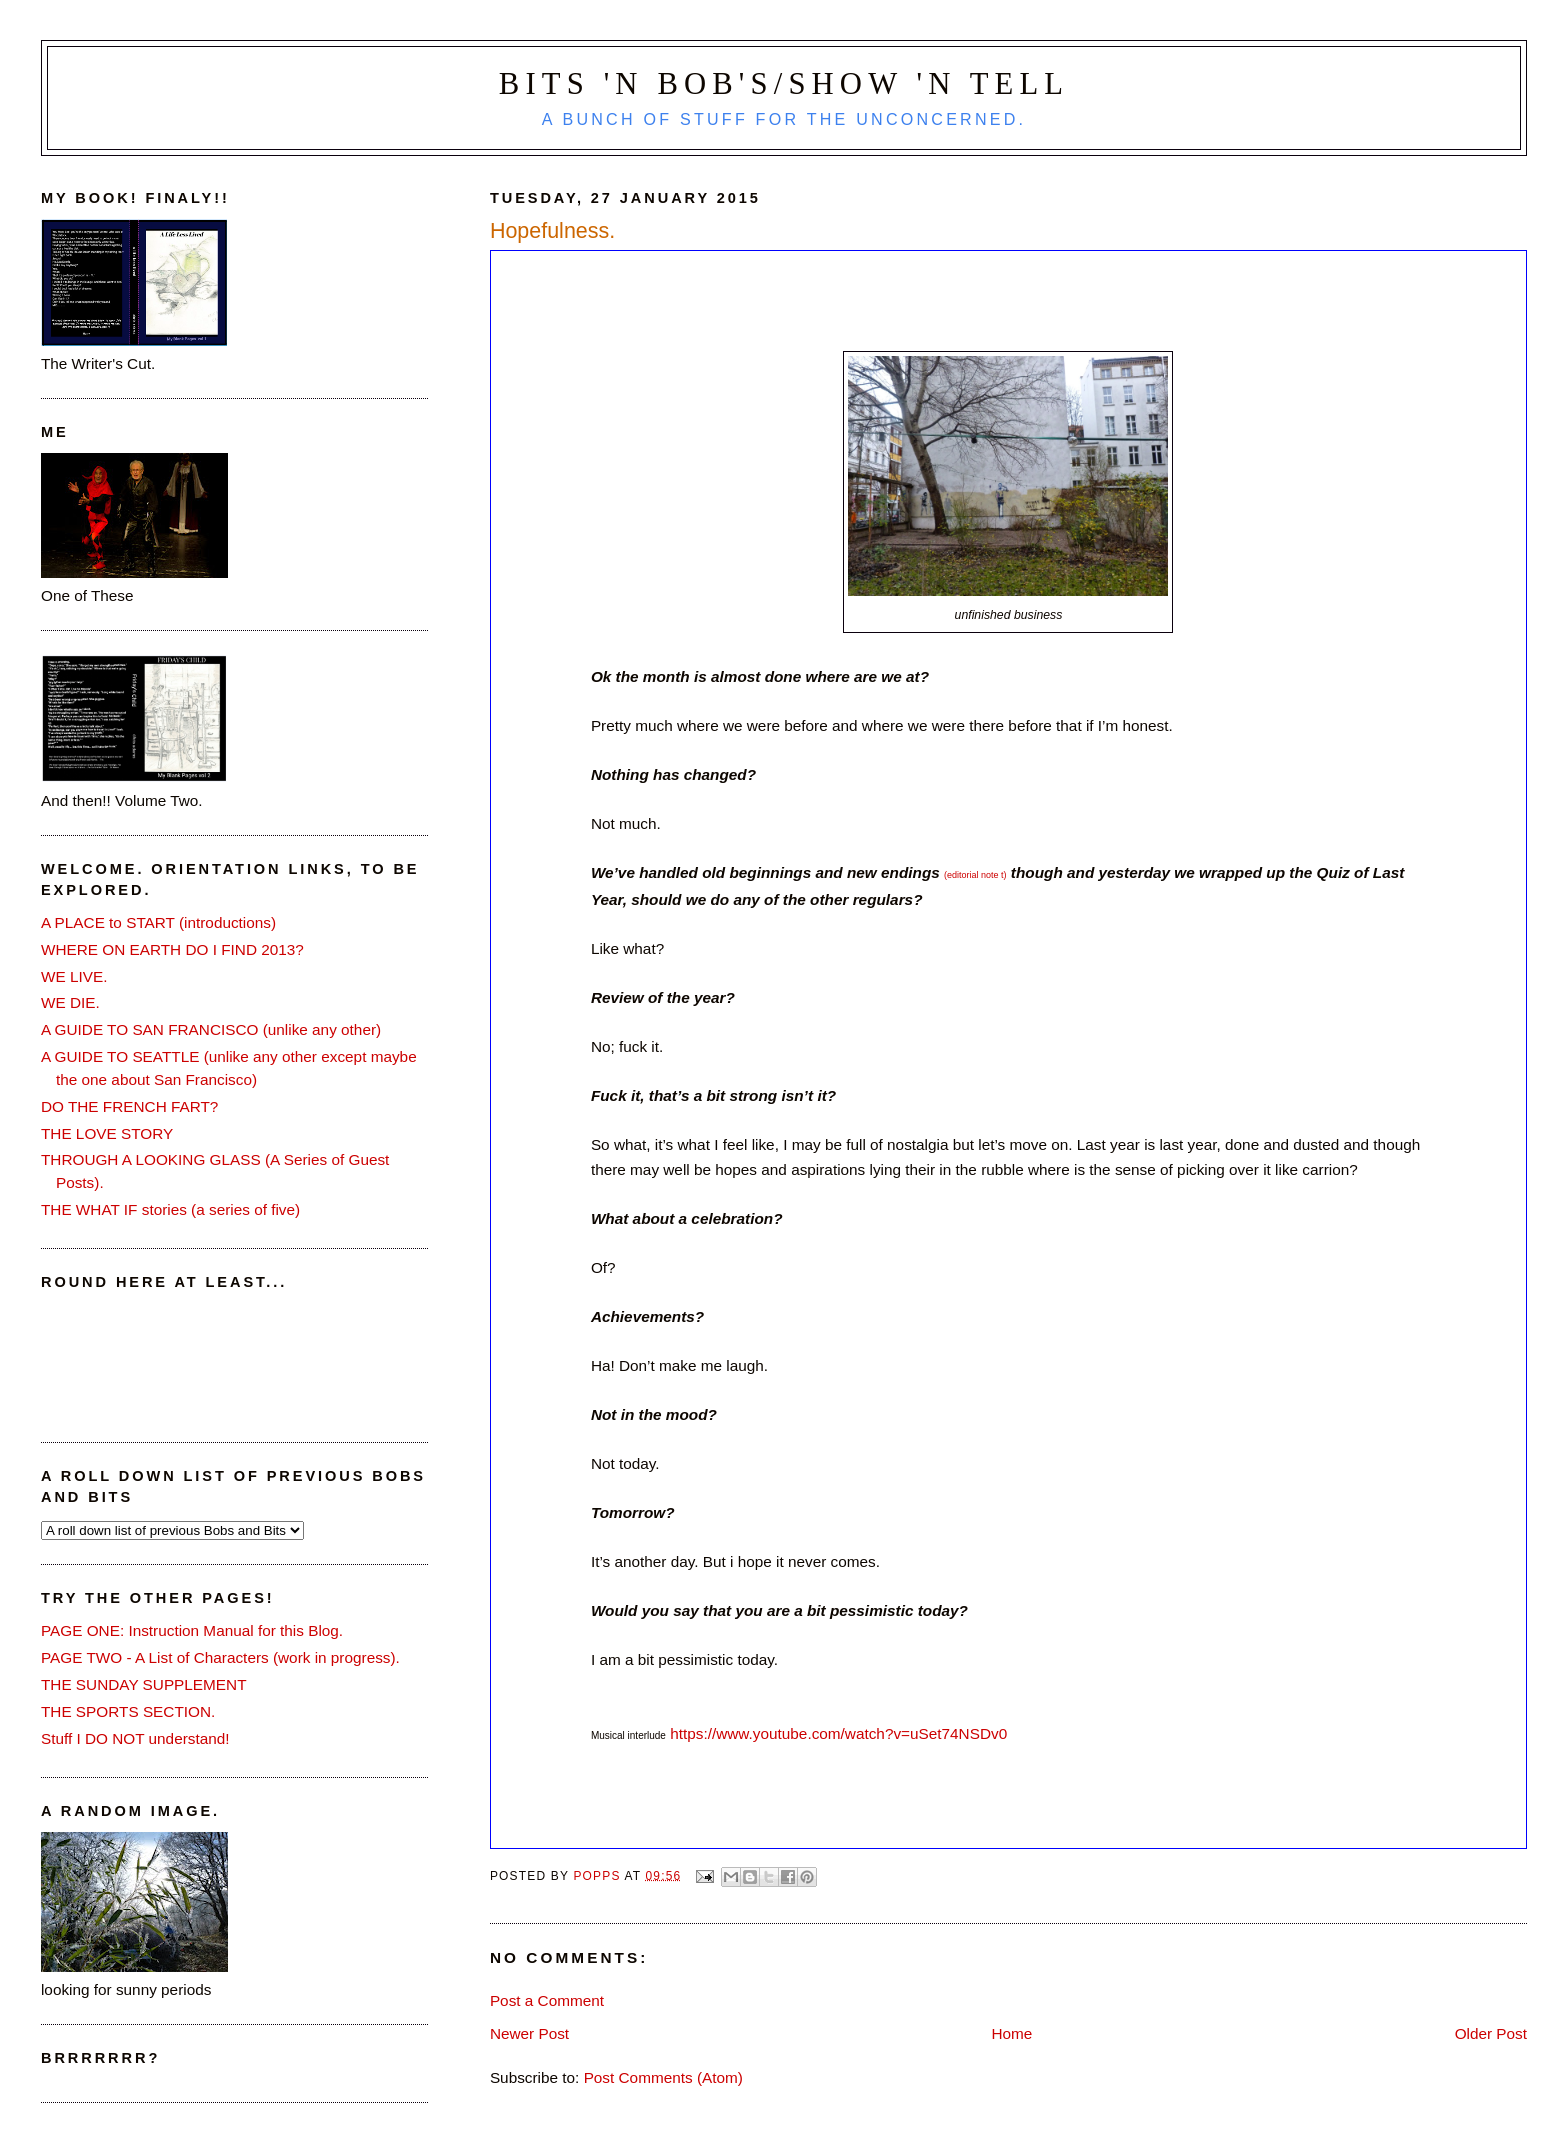  Describe the element at coordinates (128, 1711) in the screenshot. I see `THE SPORTS SECTION.` at that location.